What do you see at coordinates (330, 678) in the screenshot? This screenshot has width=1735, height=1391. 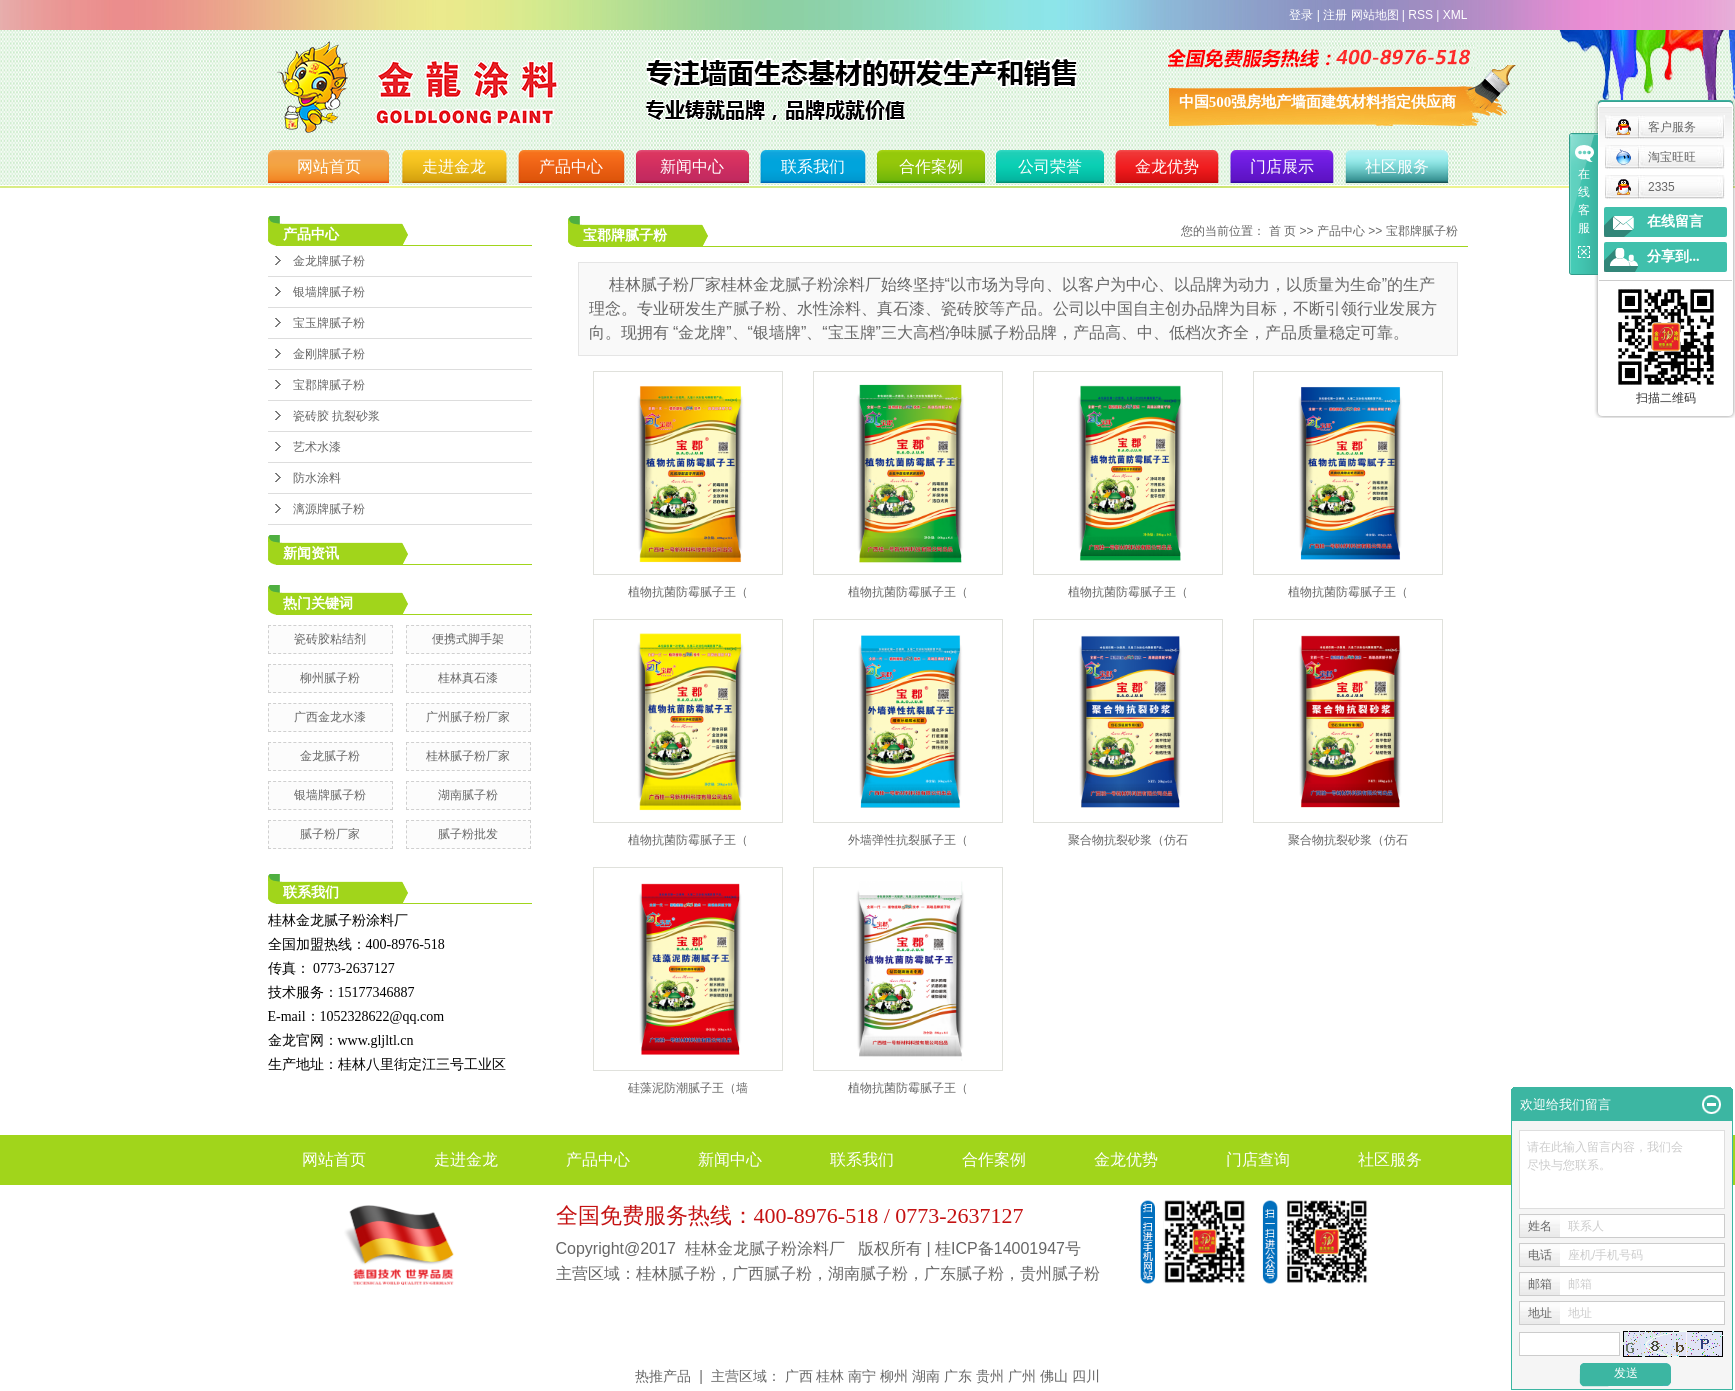 I see `柳州腻子粉` at bounding box center [330, 678].